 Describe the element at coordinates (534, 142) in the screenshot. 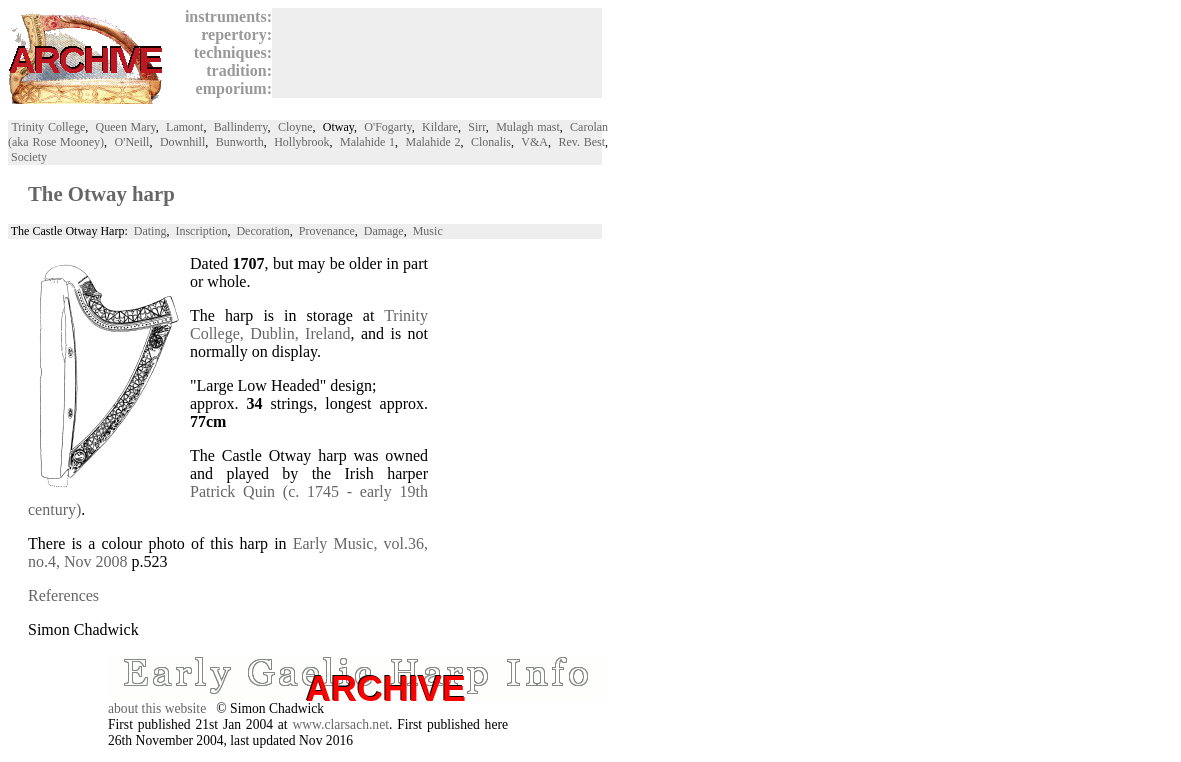

I see `V&A` at that location.